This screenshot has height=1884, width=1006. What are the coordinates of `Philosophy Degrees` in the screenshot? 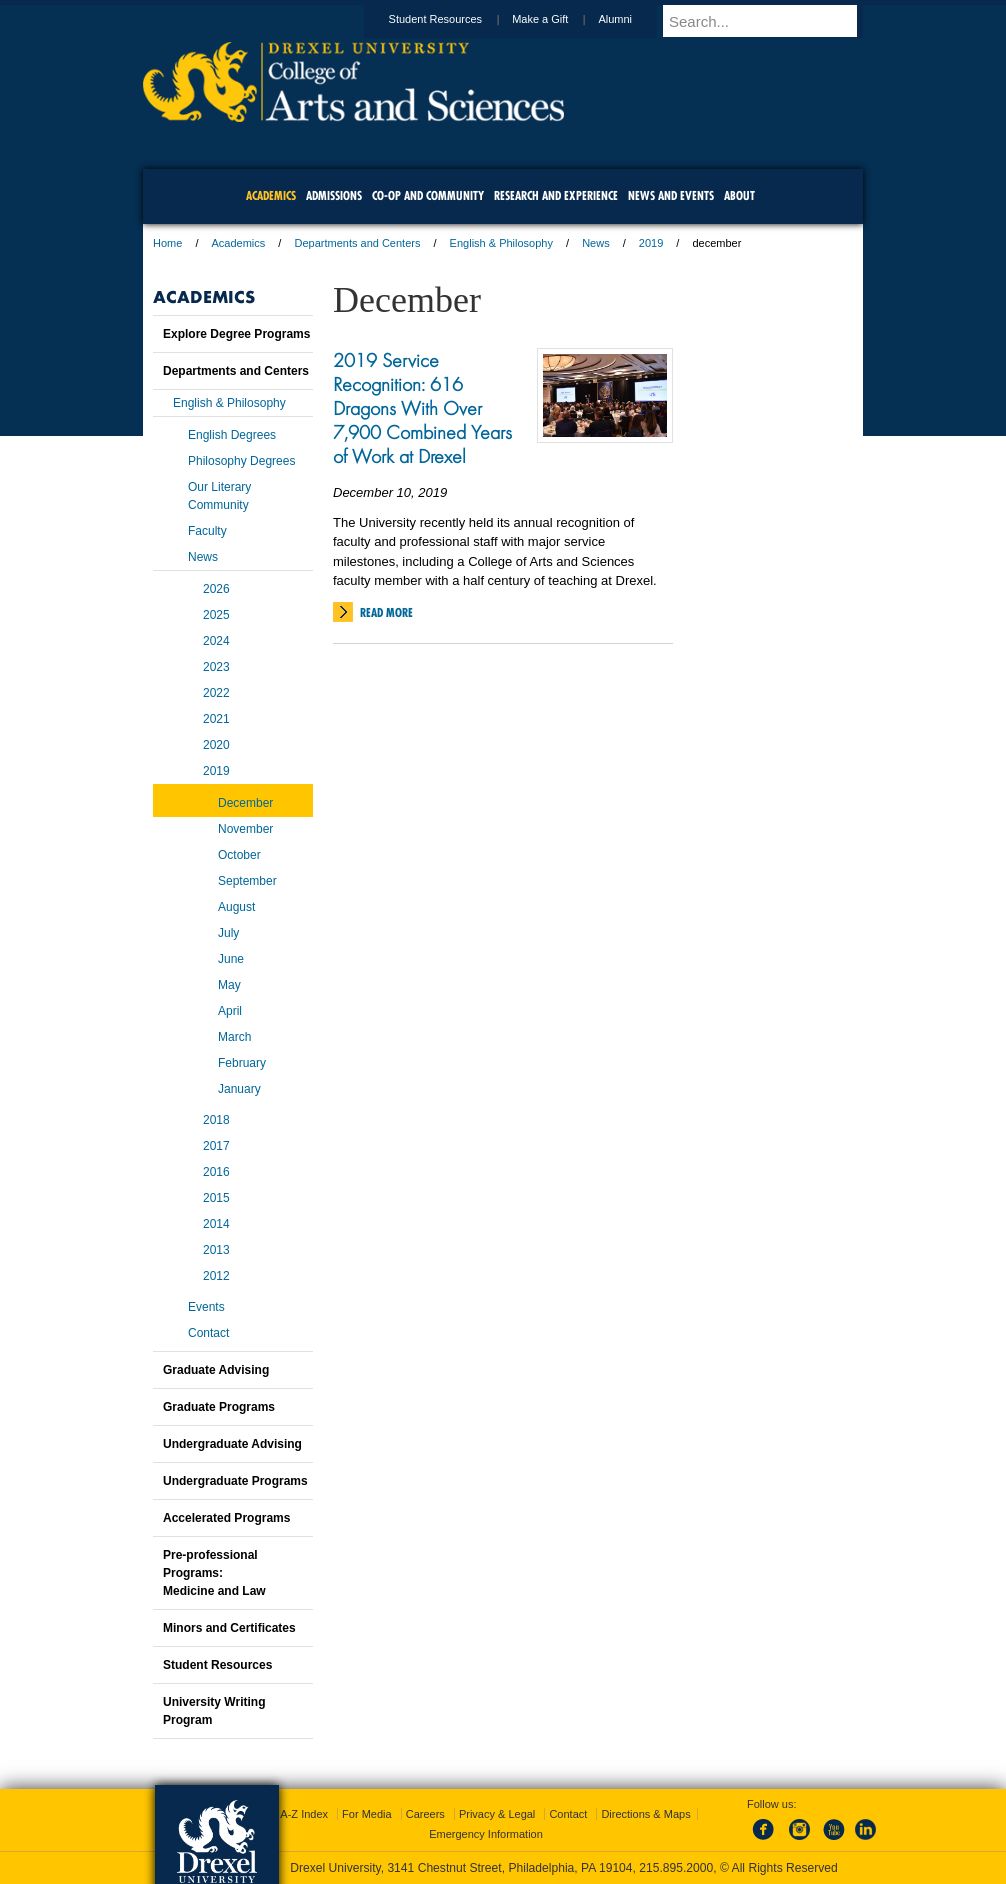 It's located at (241, 461).